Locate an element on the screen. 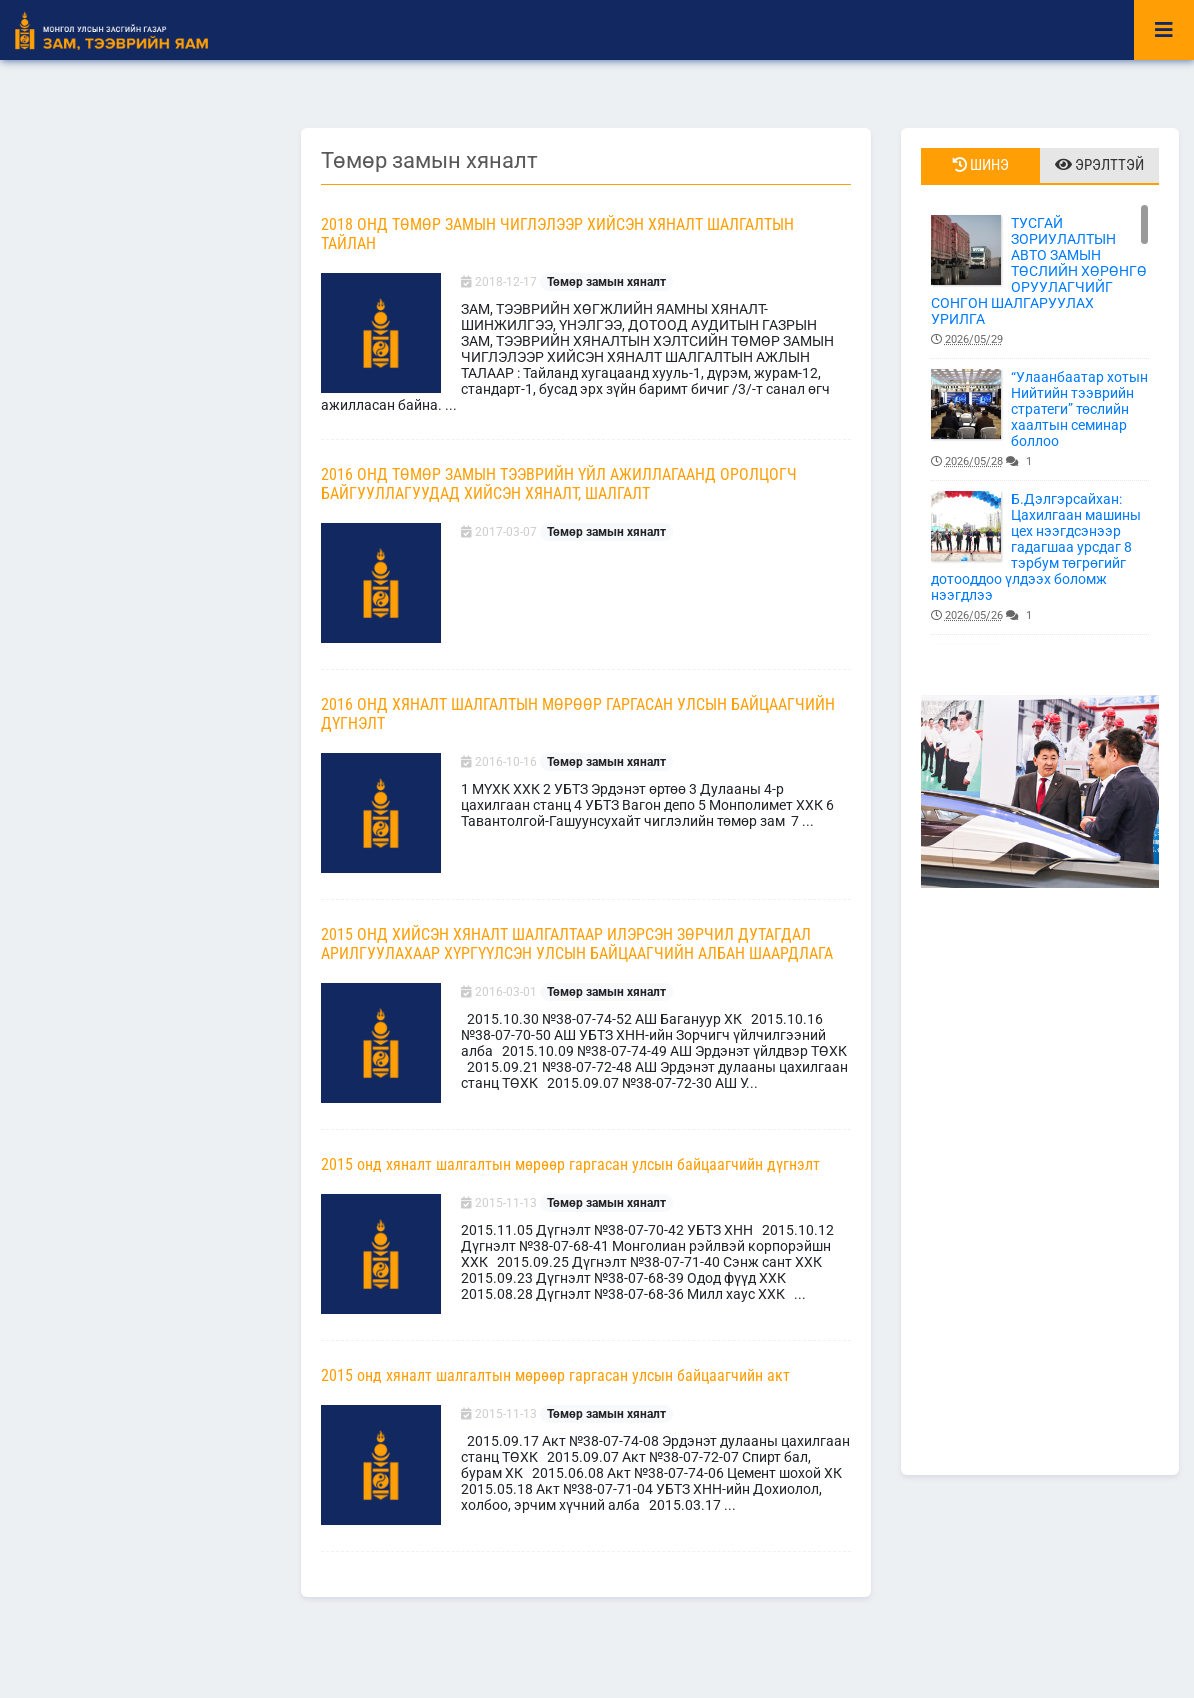  “Улаанбаатар хотын Нийтийн тээврийн стратеги” төслийн хаалтын семинар боллоо is located at coordinates (1040, 419).